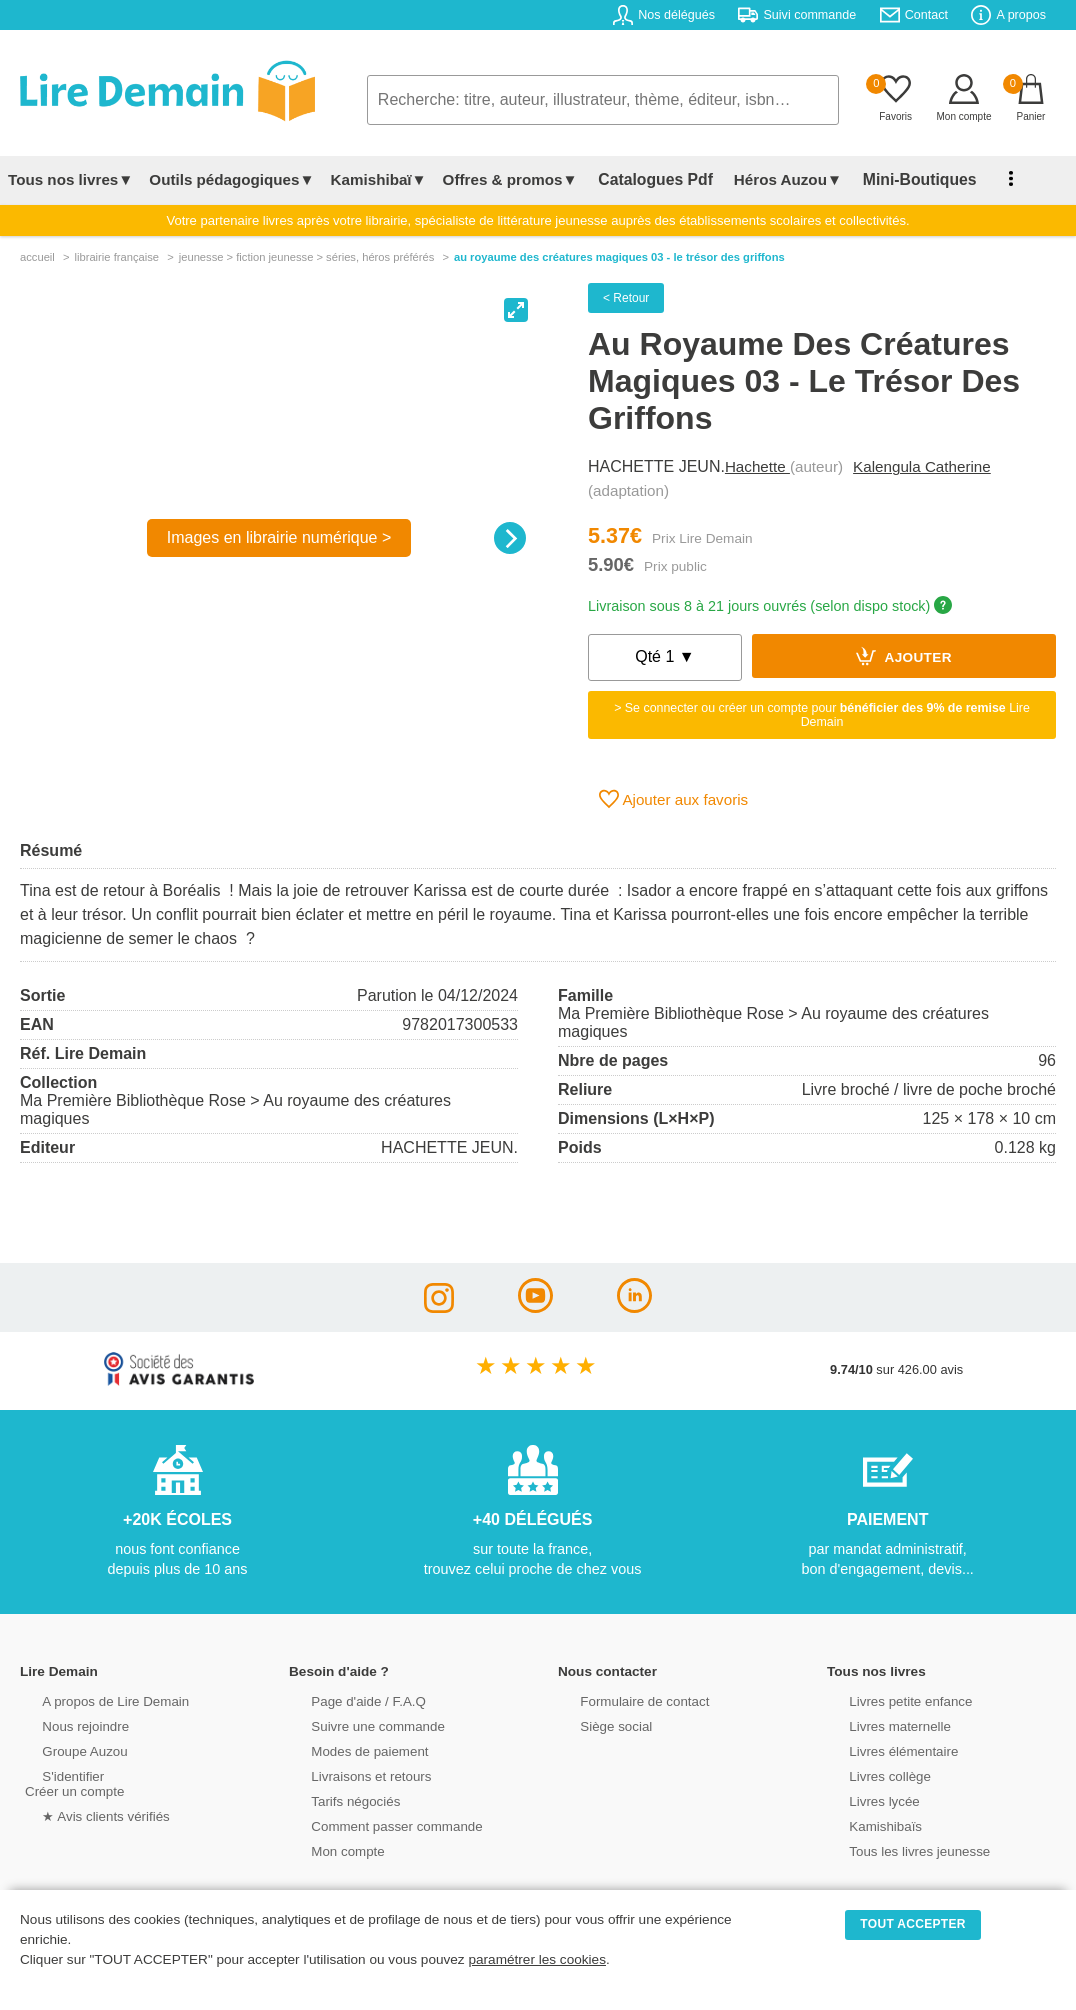 The height and width of the screenshot is (2010, 1076). Describe the element at coordinates (279, 537) in the screenshot. I see `Images en librairie numérique >` at that location.